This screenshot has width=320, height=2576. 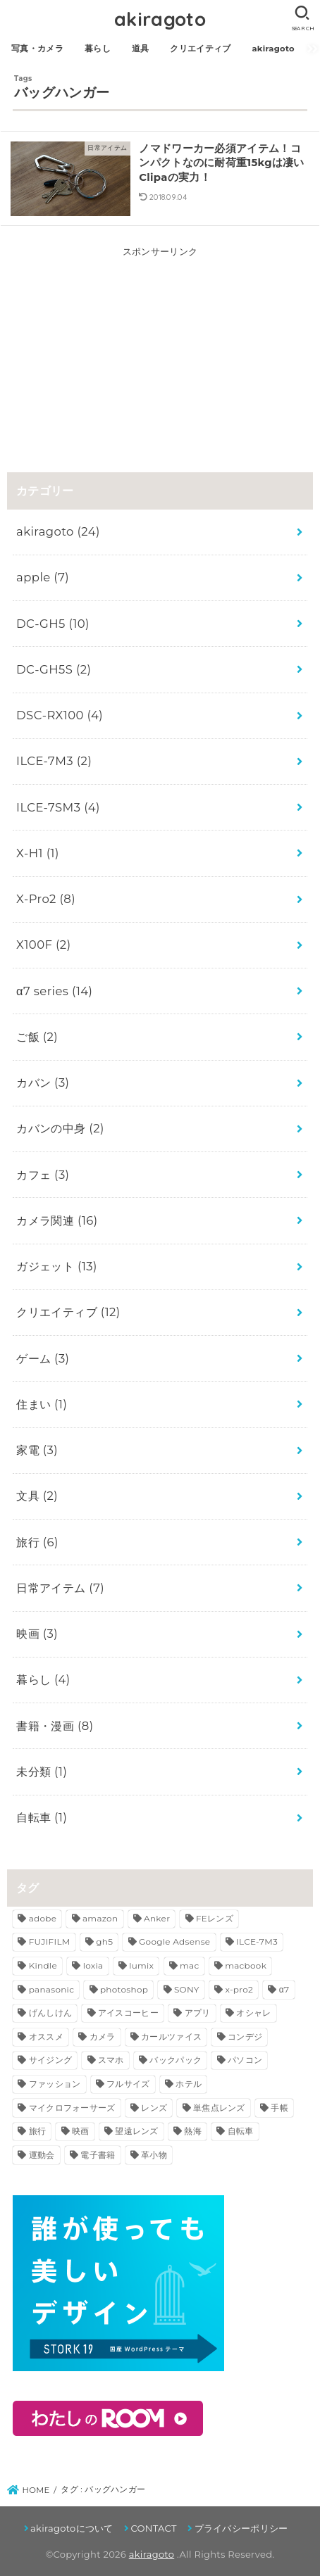 I want to click on X100F, so click(x=43, y=944).